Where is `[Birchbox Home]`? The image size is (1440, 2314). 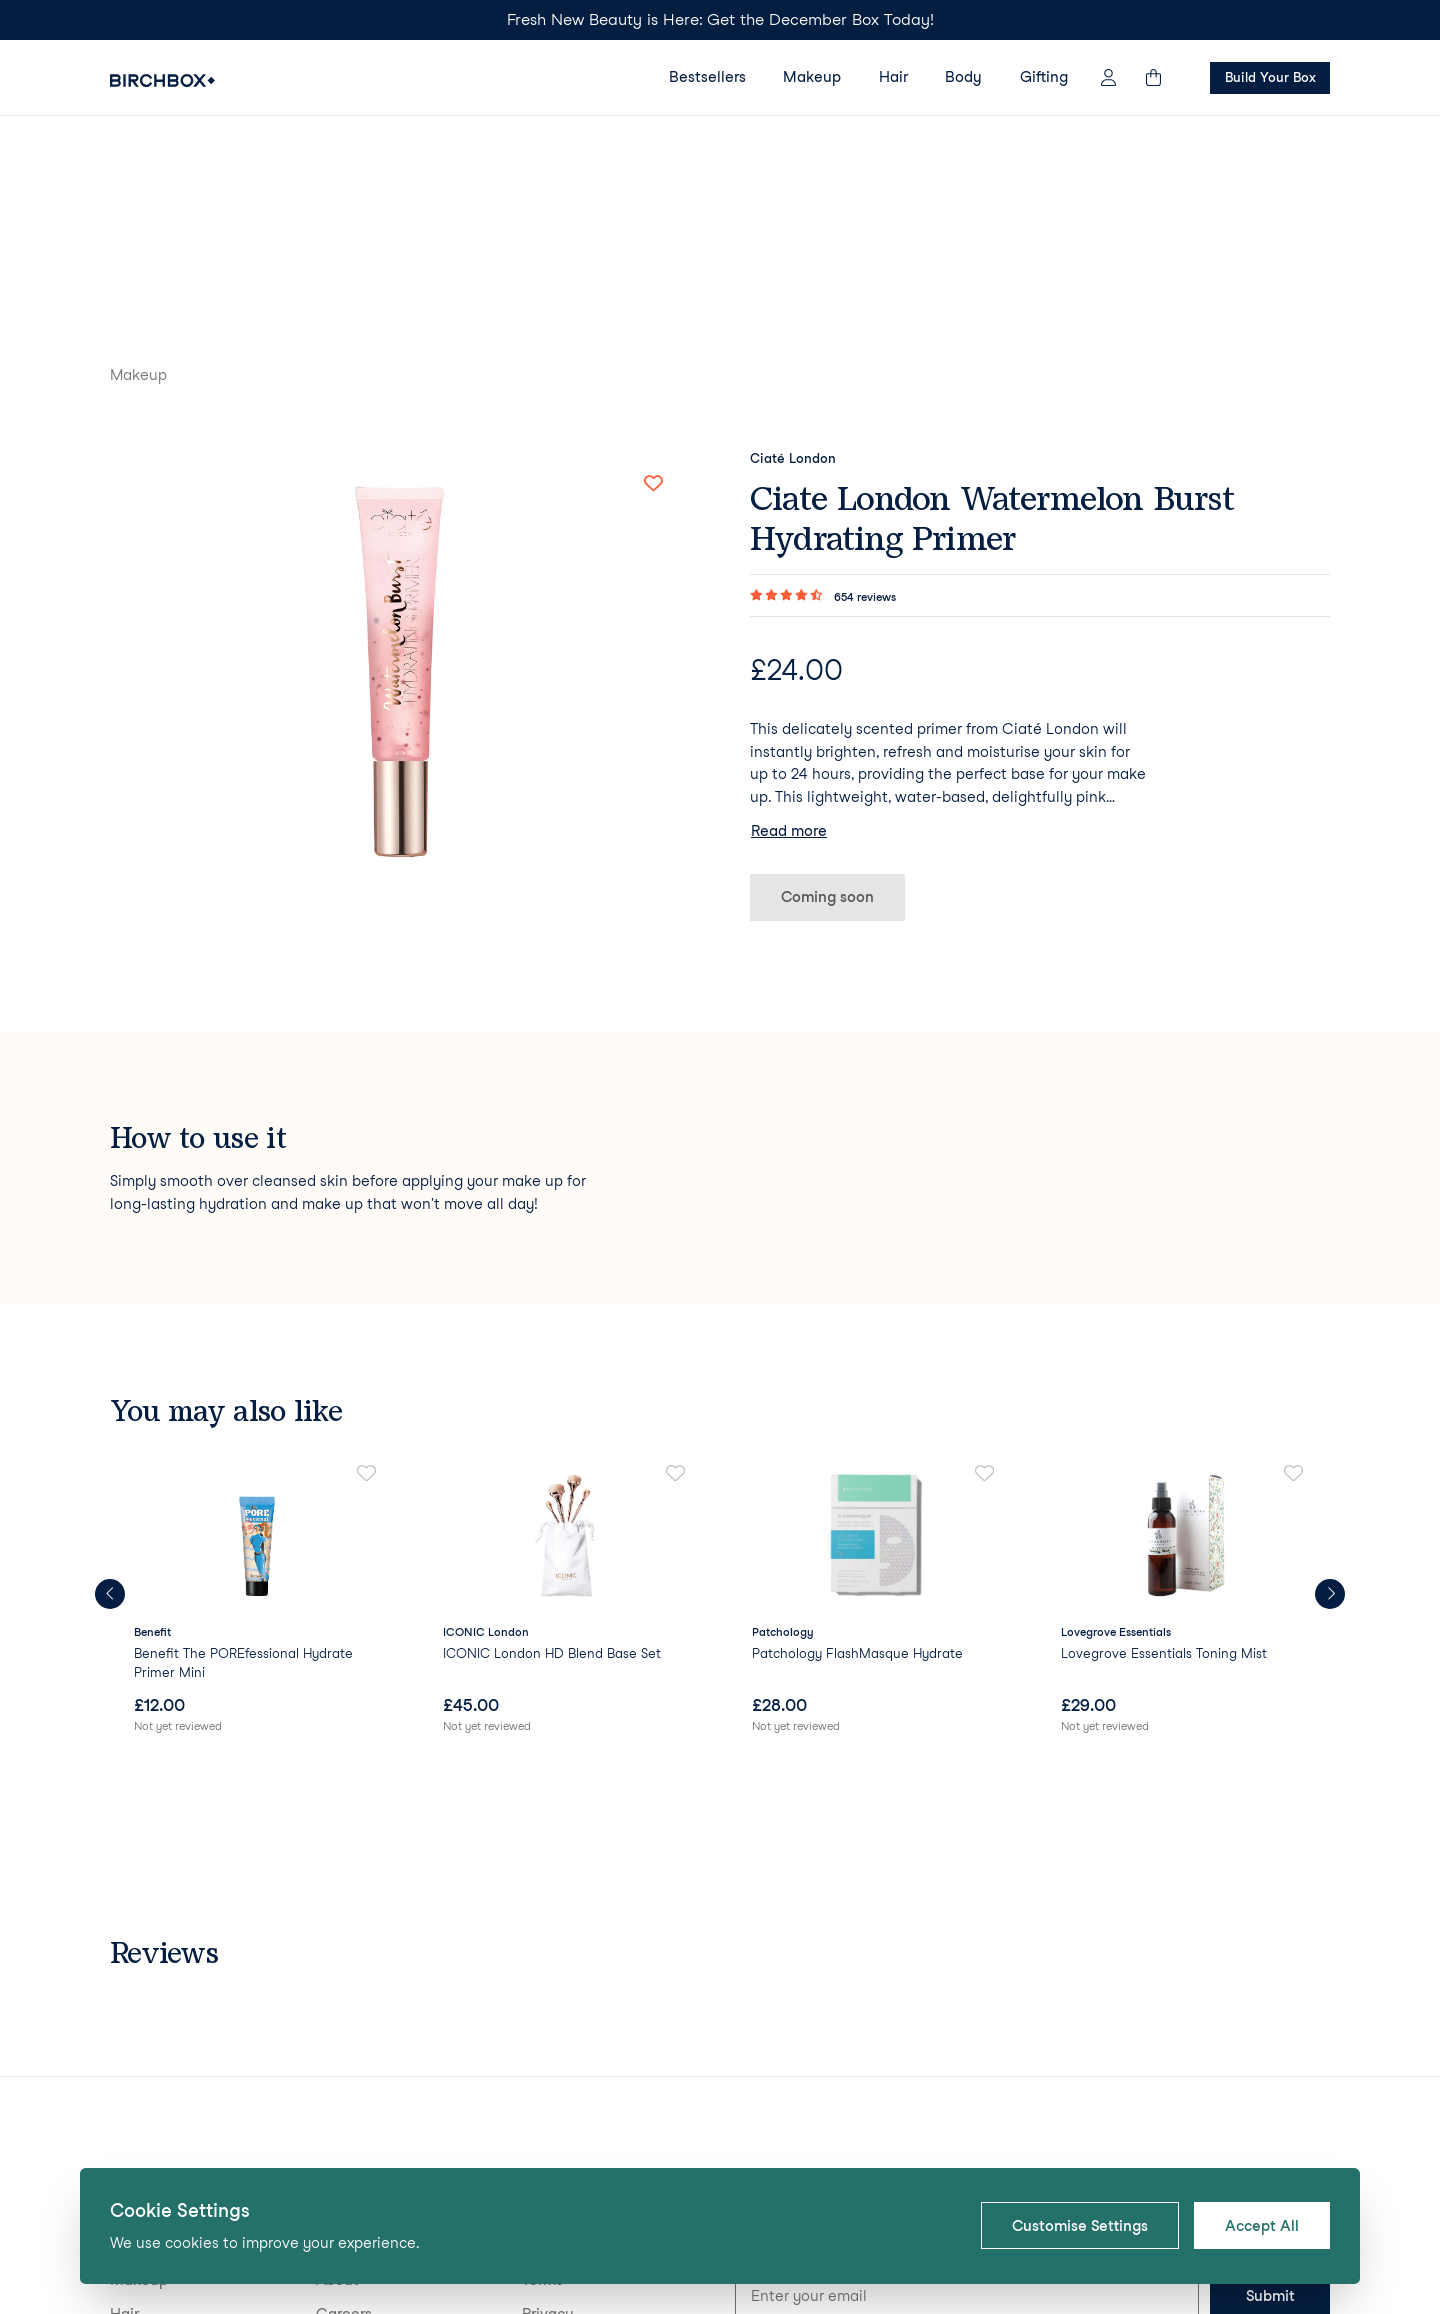
[Birchbox Home] is located at coordinates (162, 80).